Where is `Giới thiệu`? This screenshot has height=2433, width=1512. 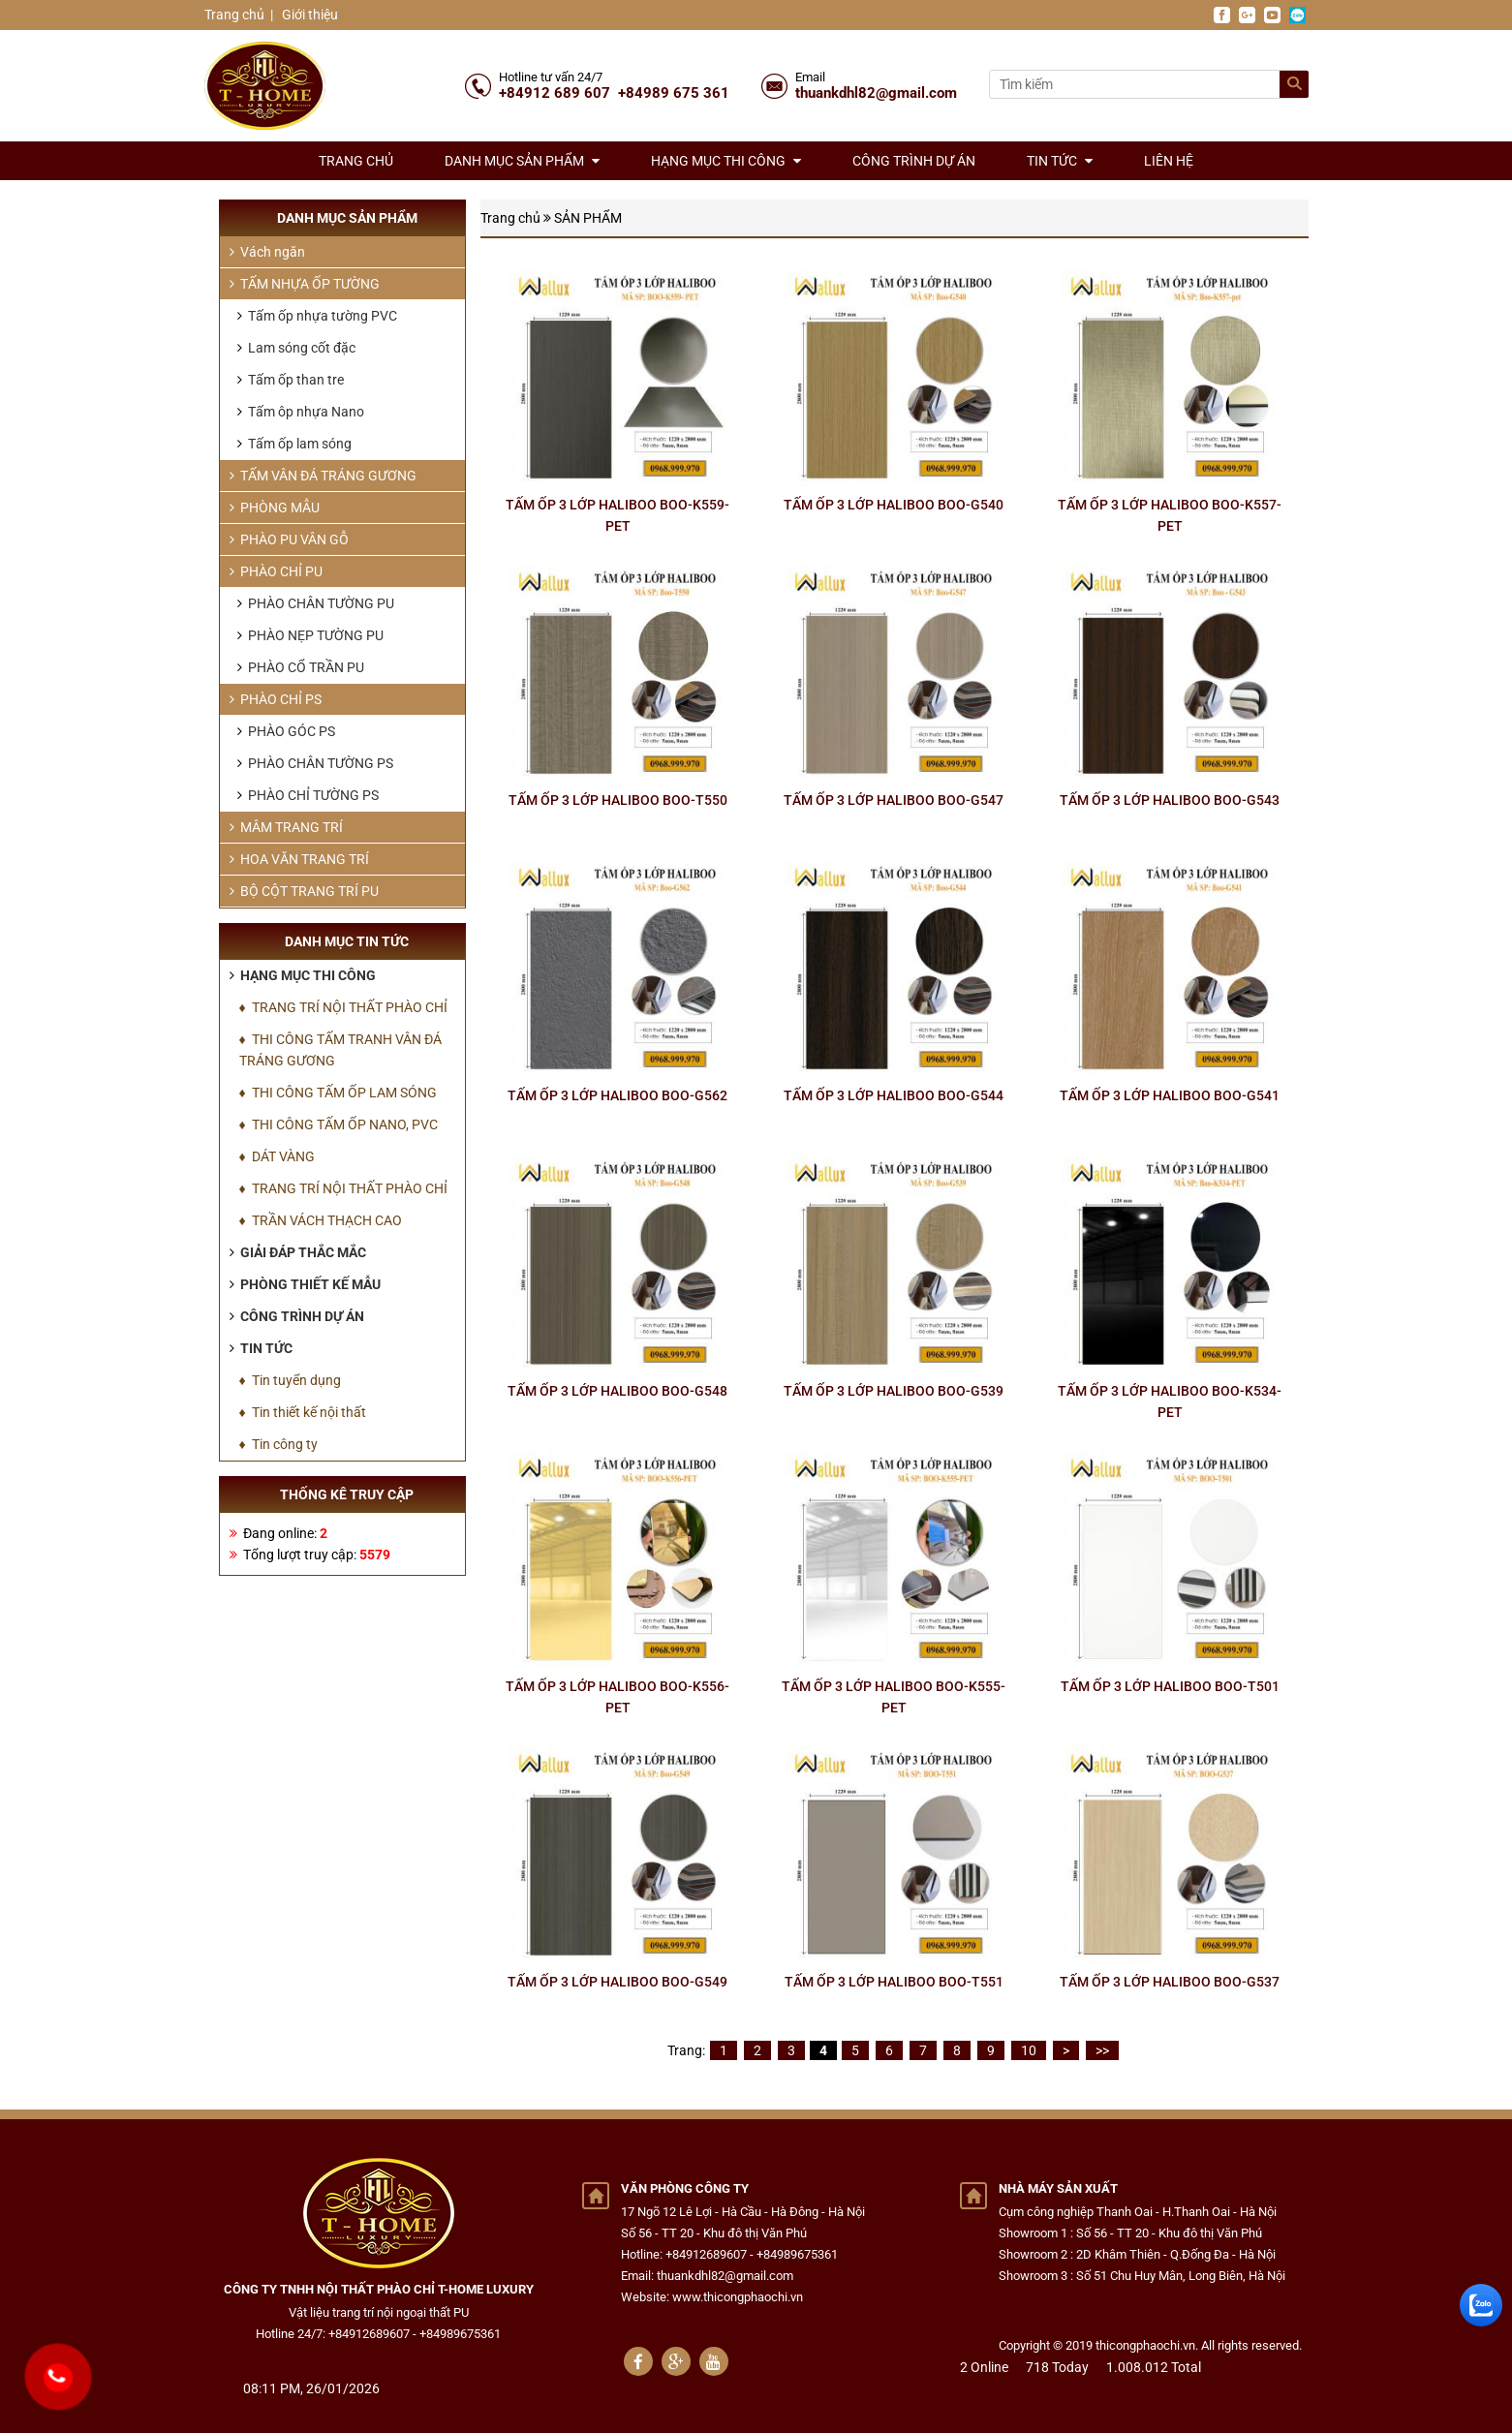
Giới thiệu is located at coordinates (308, 14).